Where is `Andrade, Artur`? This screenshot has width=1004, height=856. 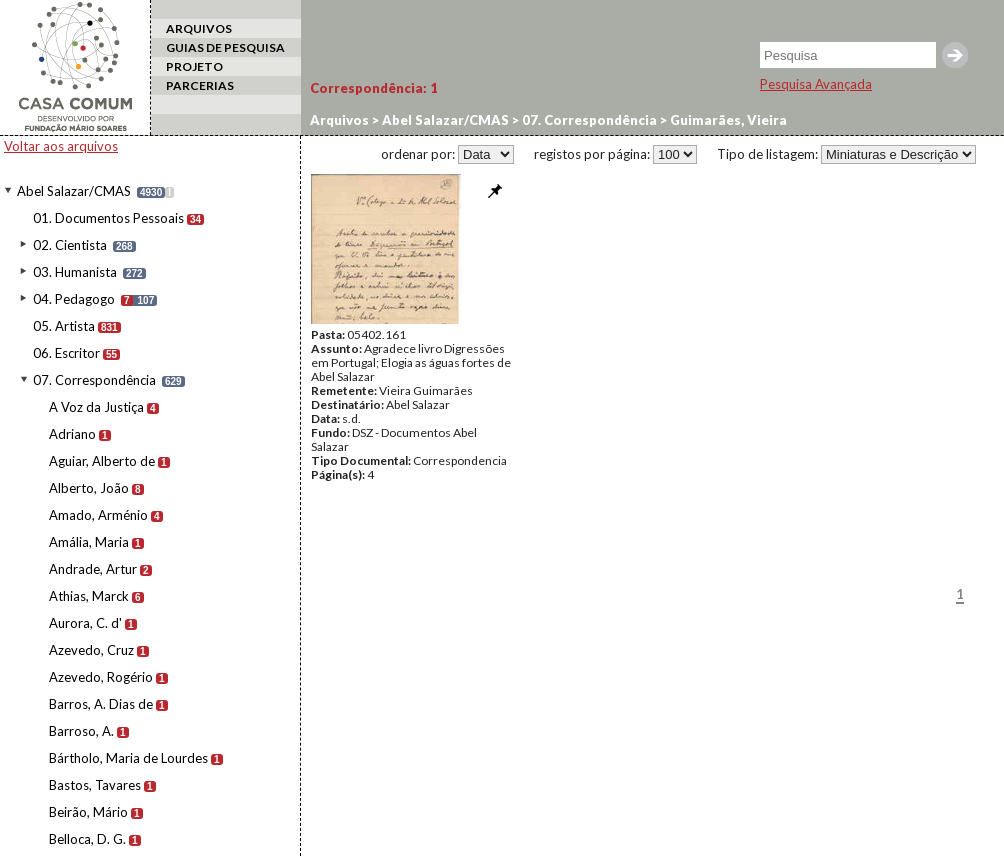 Andrade, Artur is located at coordinates (93, 569).